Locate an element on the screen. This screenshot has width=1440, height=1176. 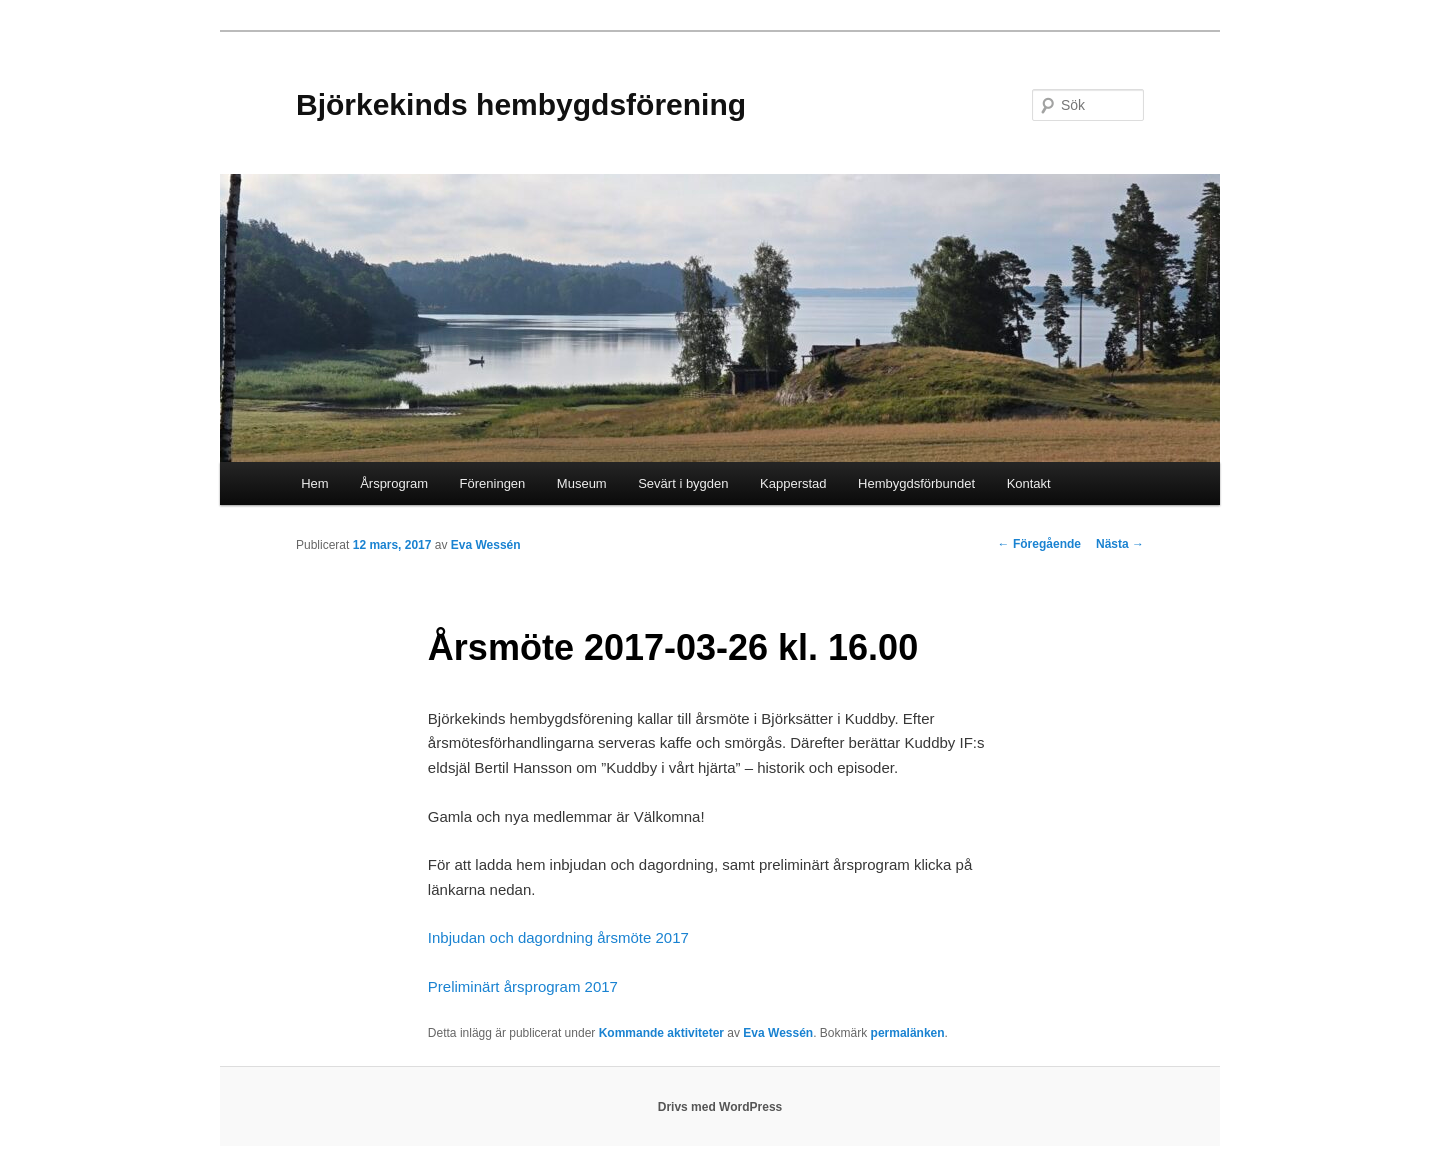
permalänken is located at coordinates (908, 1033).